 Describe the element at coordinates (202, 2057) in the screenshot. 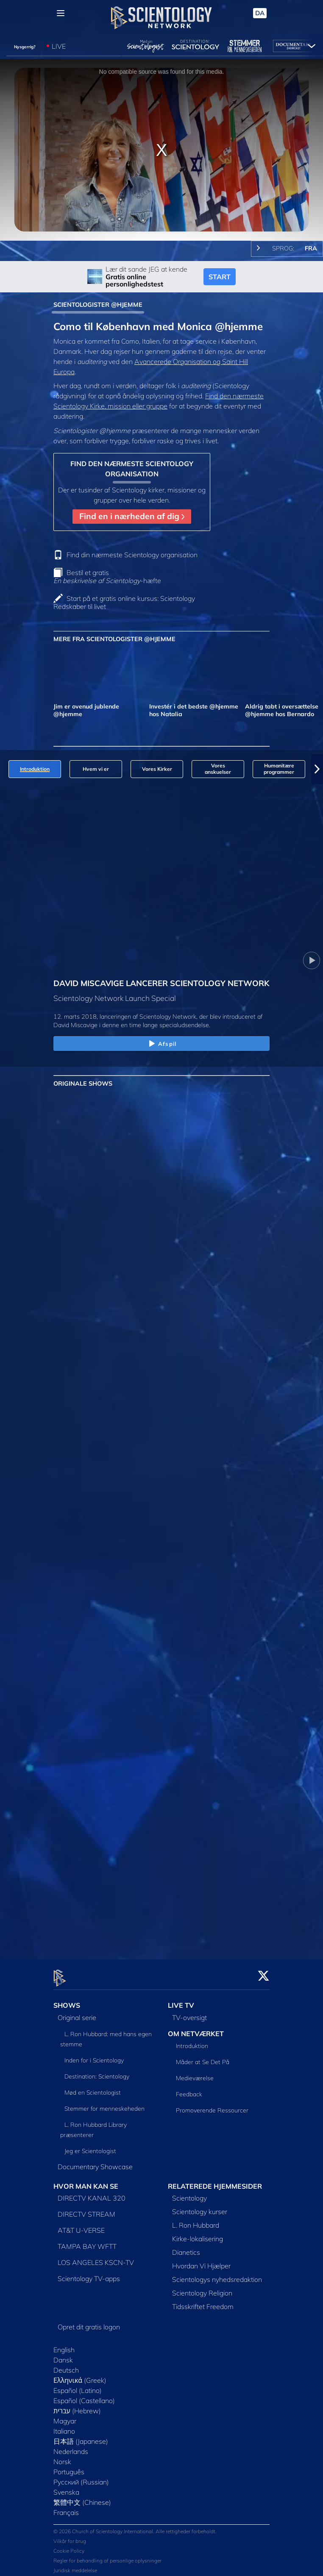

I see `Måder at Se Det På` at that location.